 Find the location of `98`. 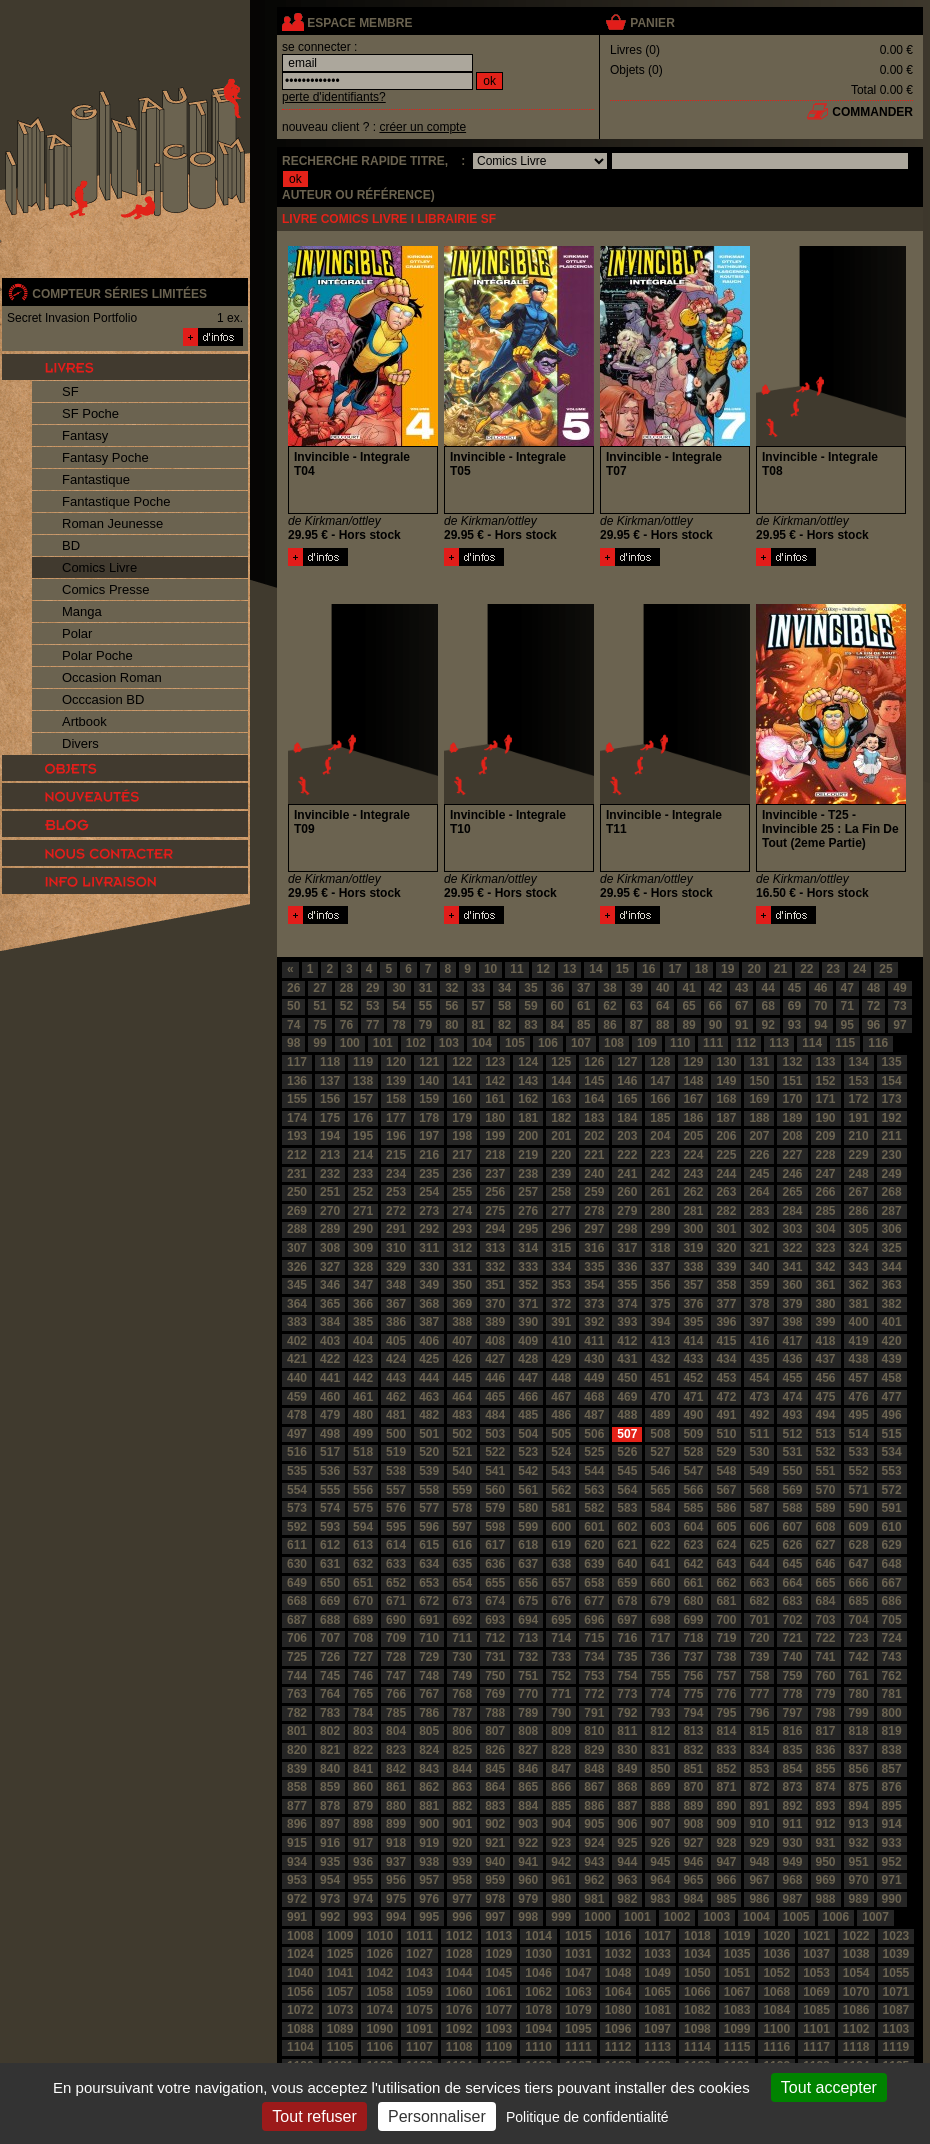

98 is located at coordinates (293, 1043).